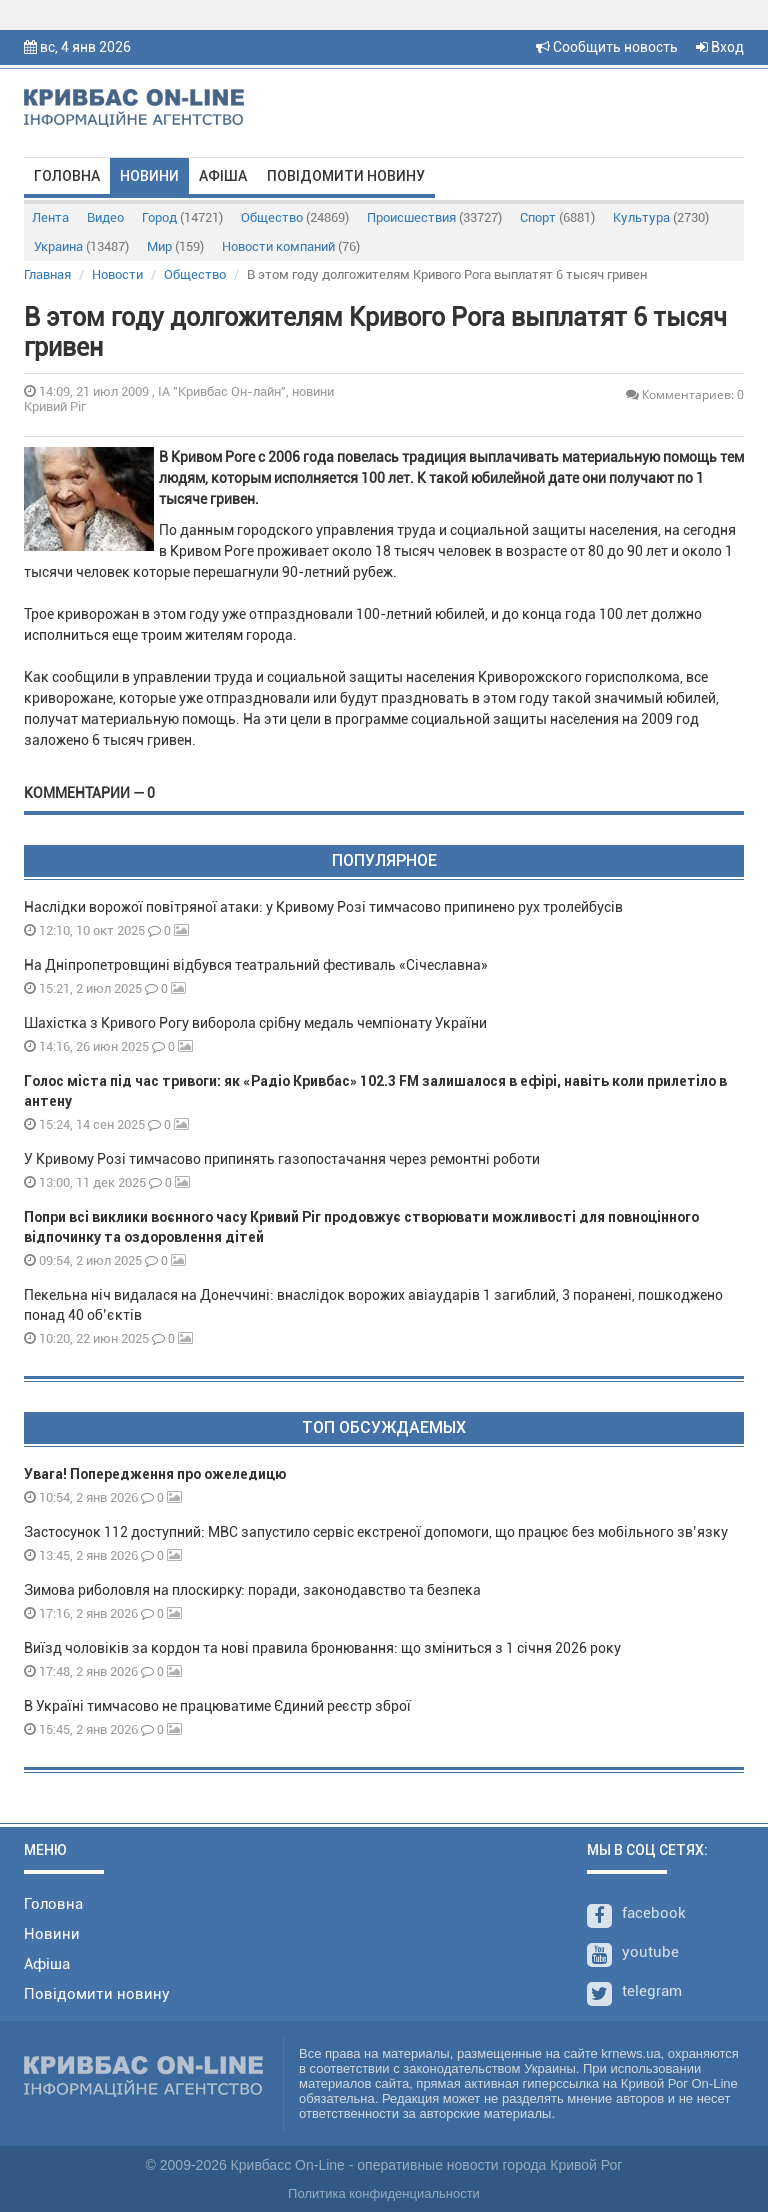  I want to click on Мир, so click(175, 246).